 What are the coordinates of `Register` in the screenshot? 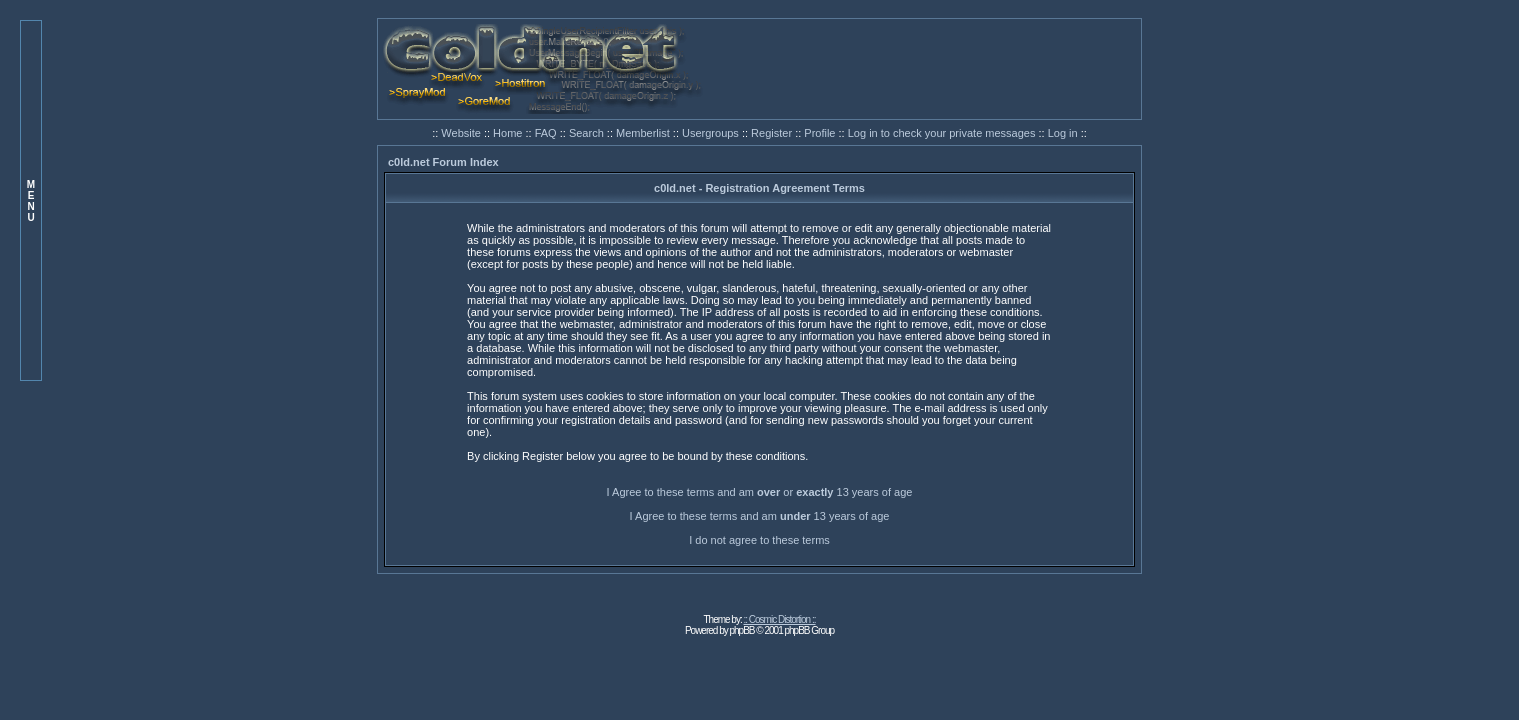 It's located at (773, 133).